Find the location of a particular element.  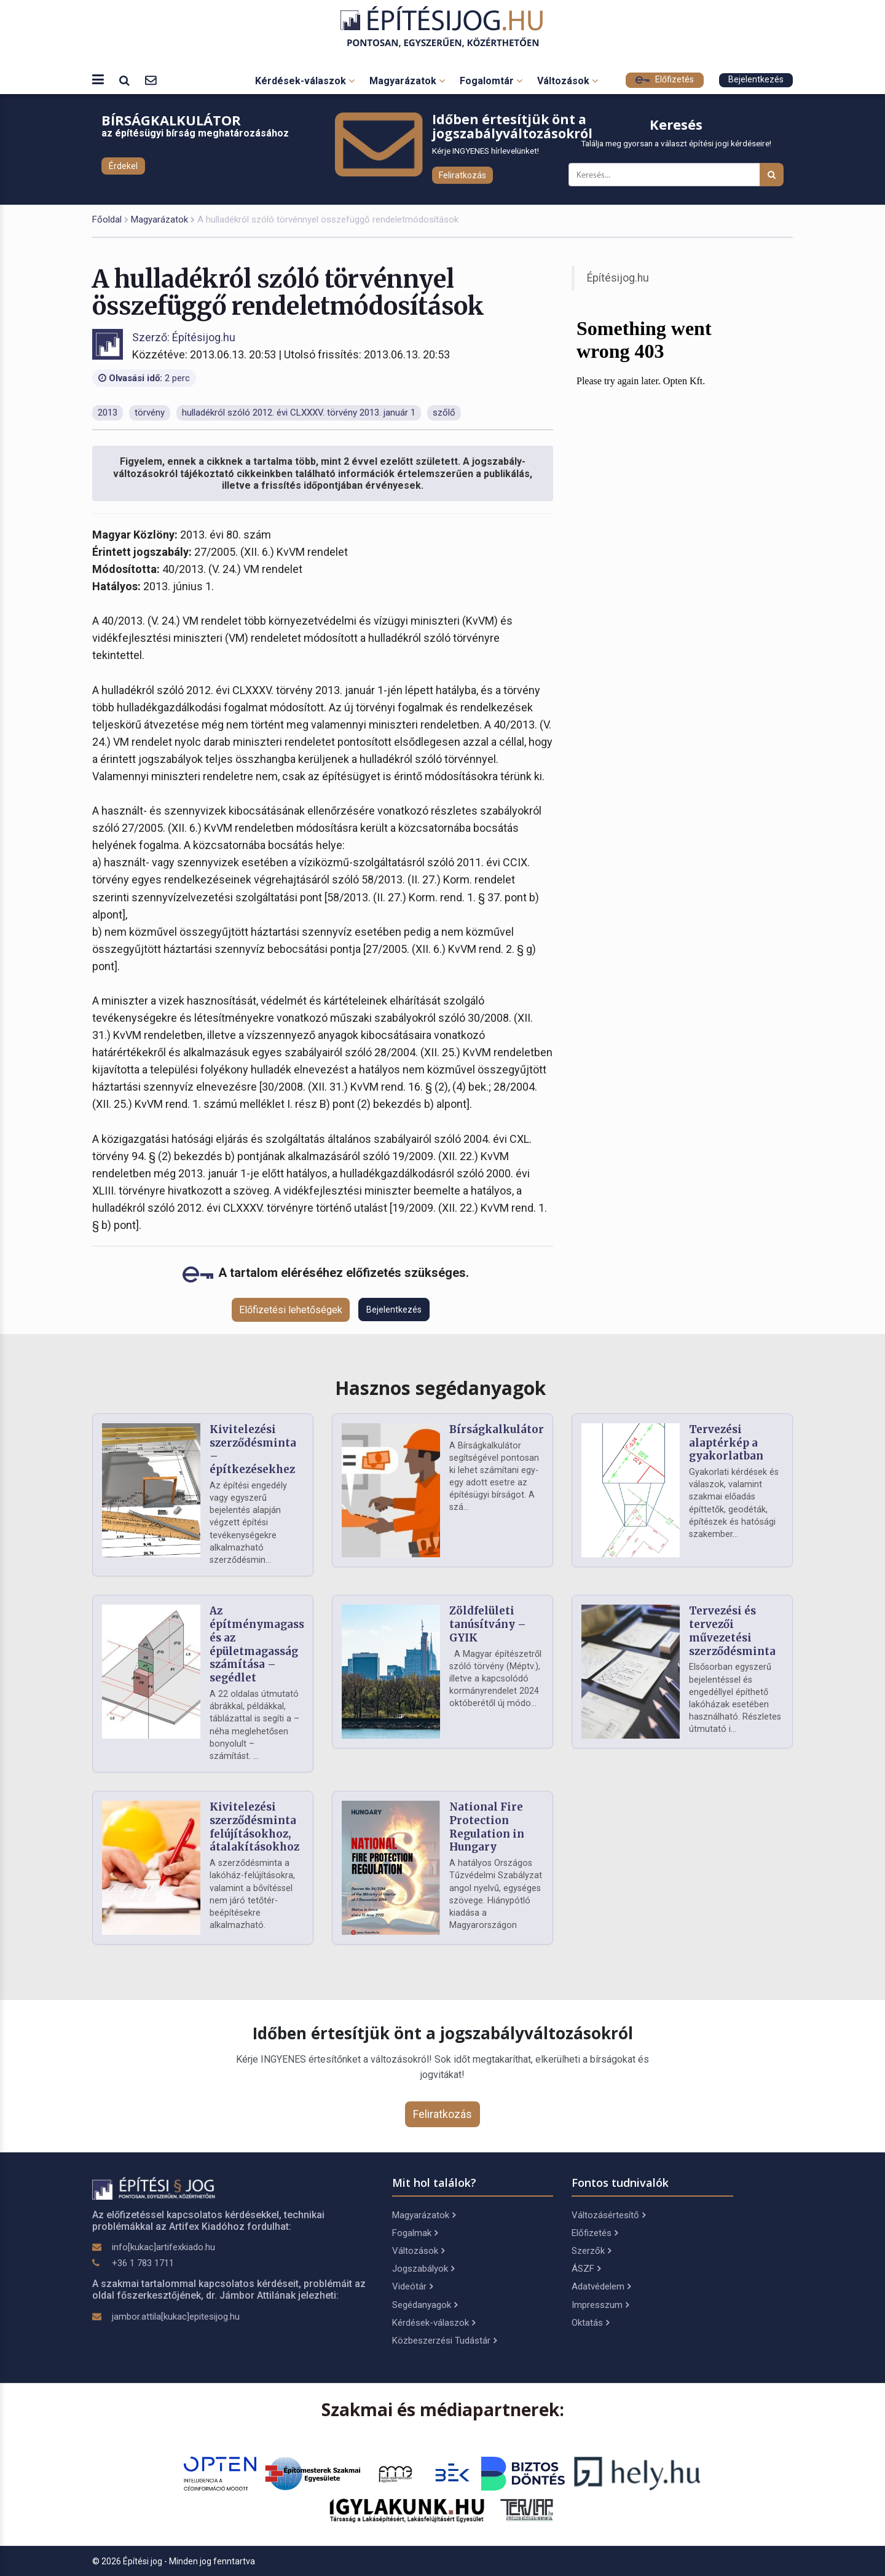

Adatvédelem is located at coordinates (601, 2286).